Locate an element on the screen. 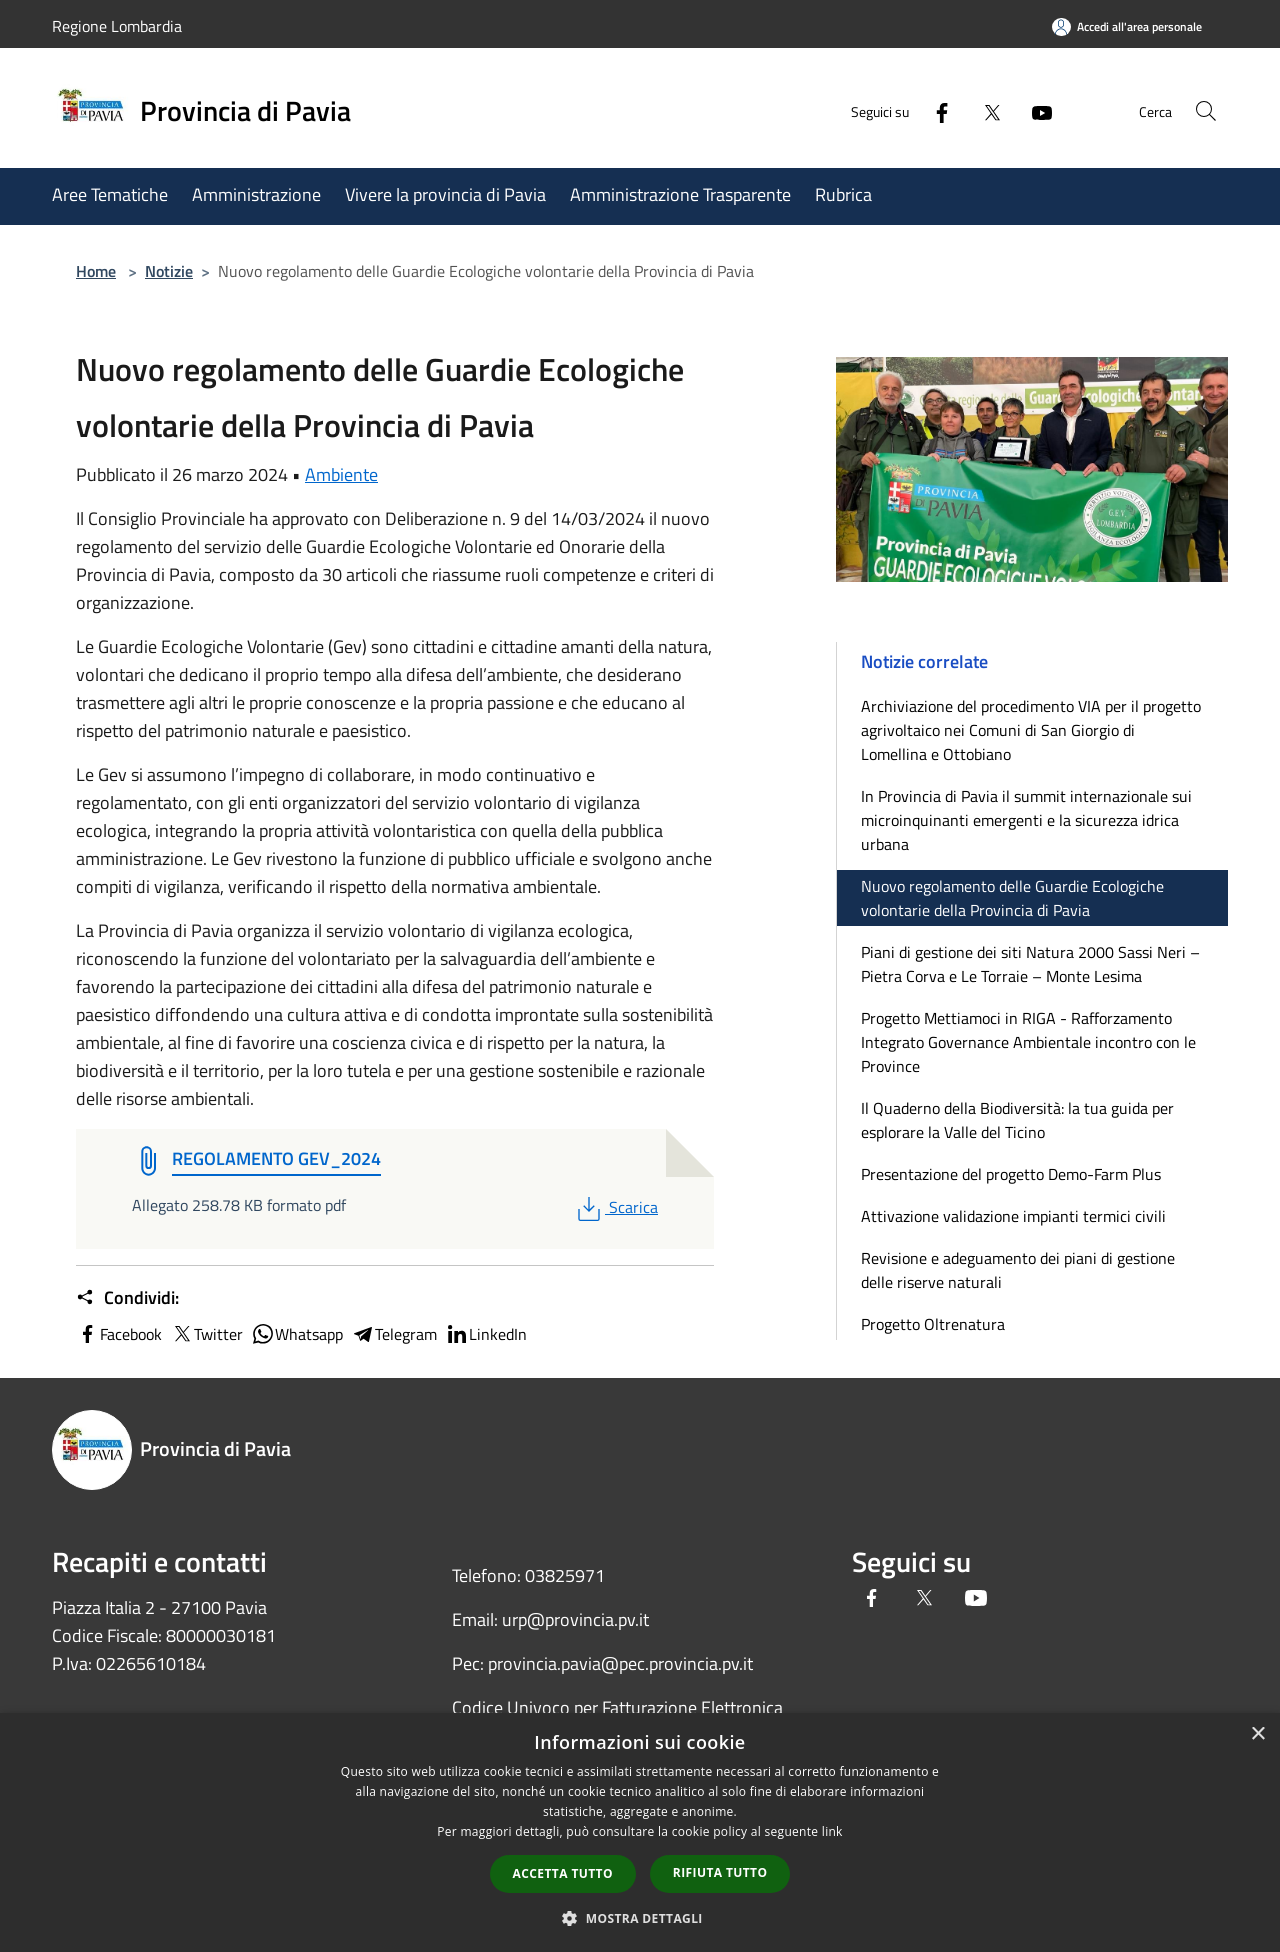 The height and width of the screenshot is (1952, 1280). In Provincia di Pavia il summit internazionale sui microinquinanti emergenti e la sicurezza idrica urbana is located at coordinates (1026, 820).